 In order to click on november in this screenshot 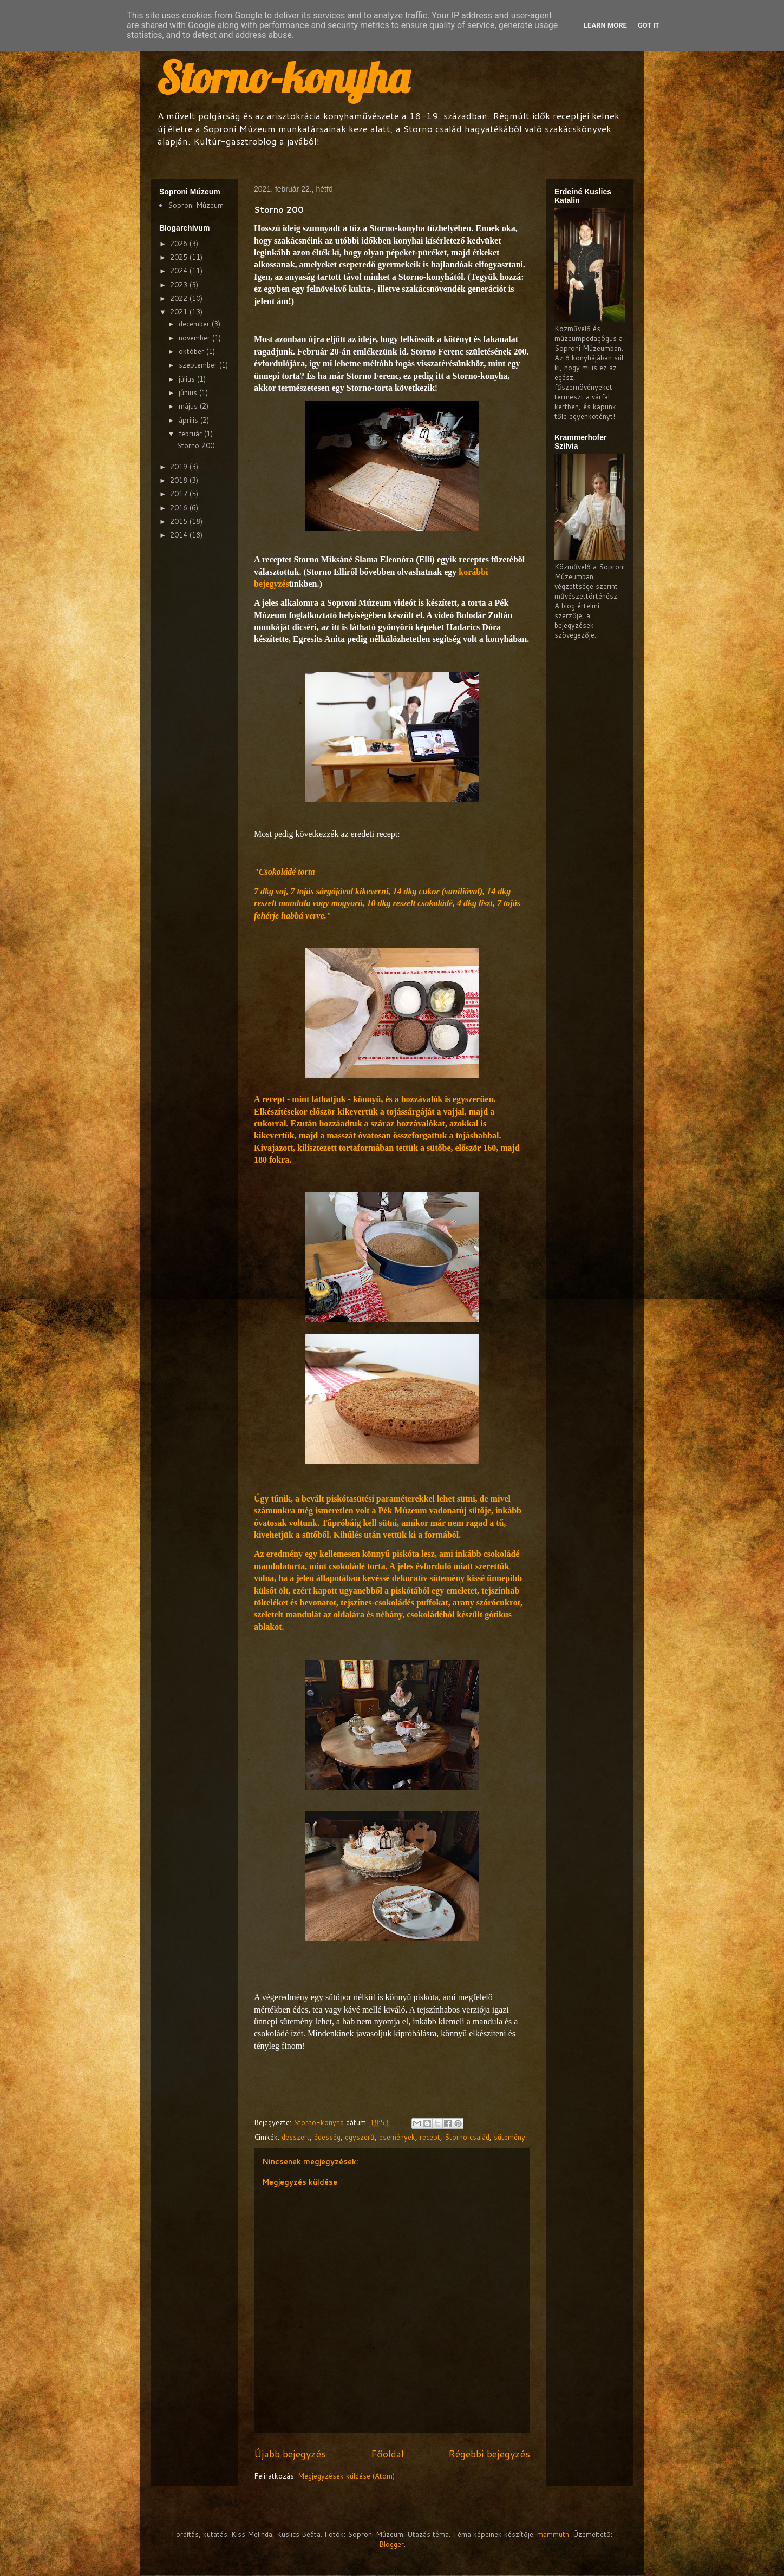, I will do `click(195, 338)`.